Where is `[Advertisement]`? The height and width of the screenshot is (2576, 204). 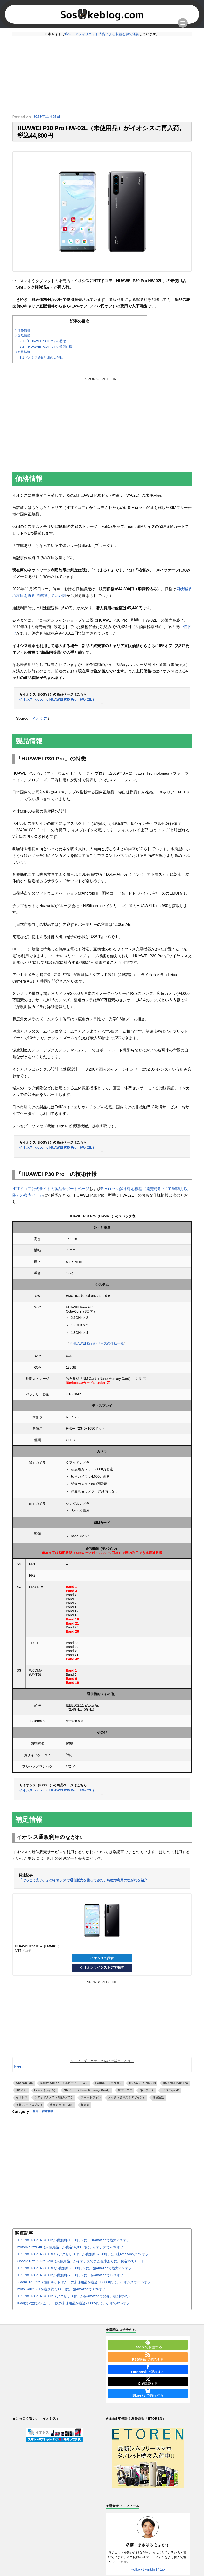 [Advertisement] is located at coordinates (102, 75).